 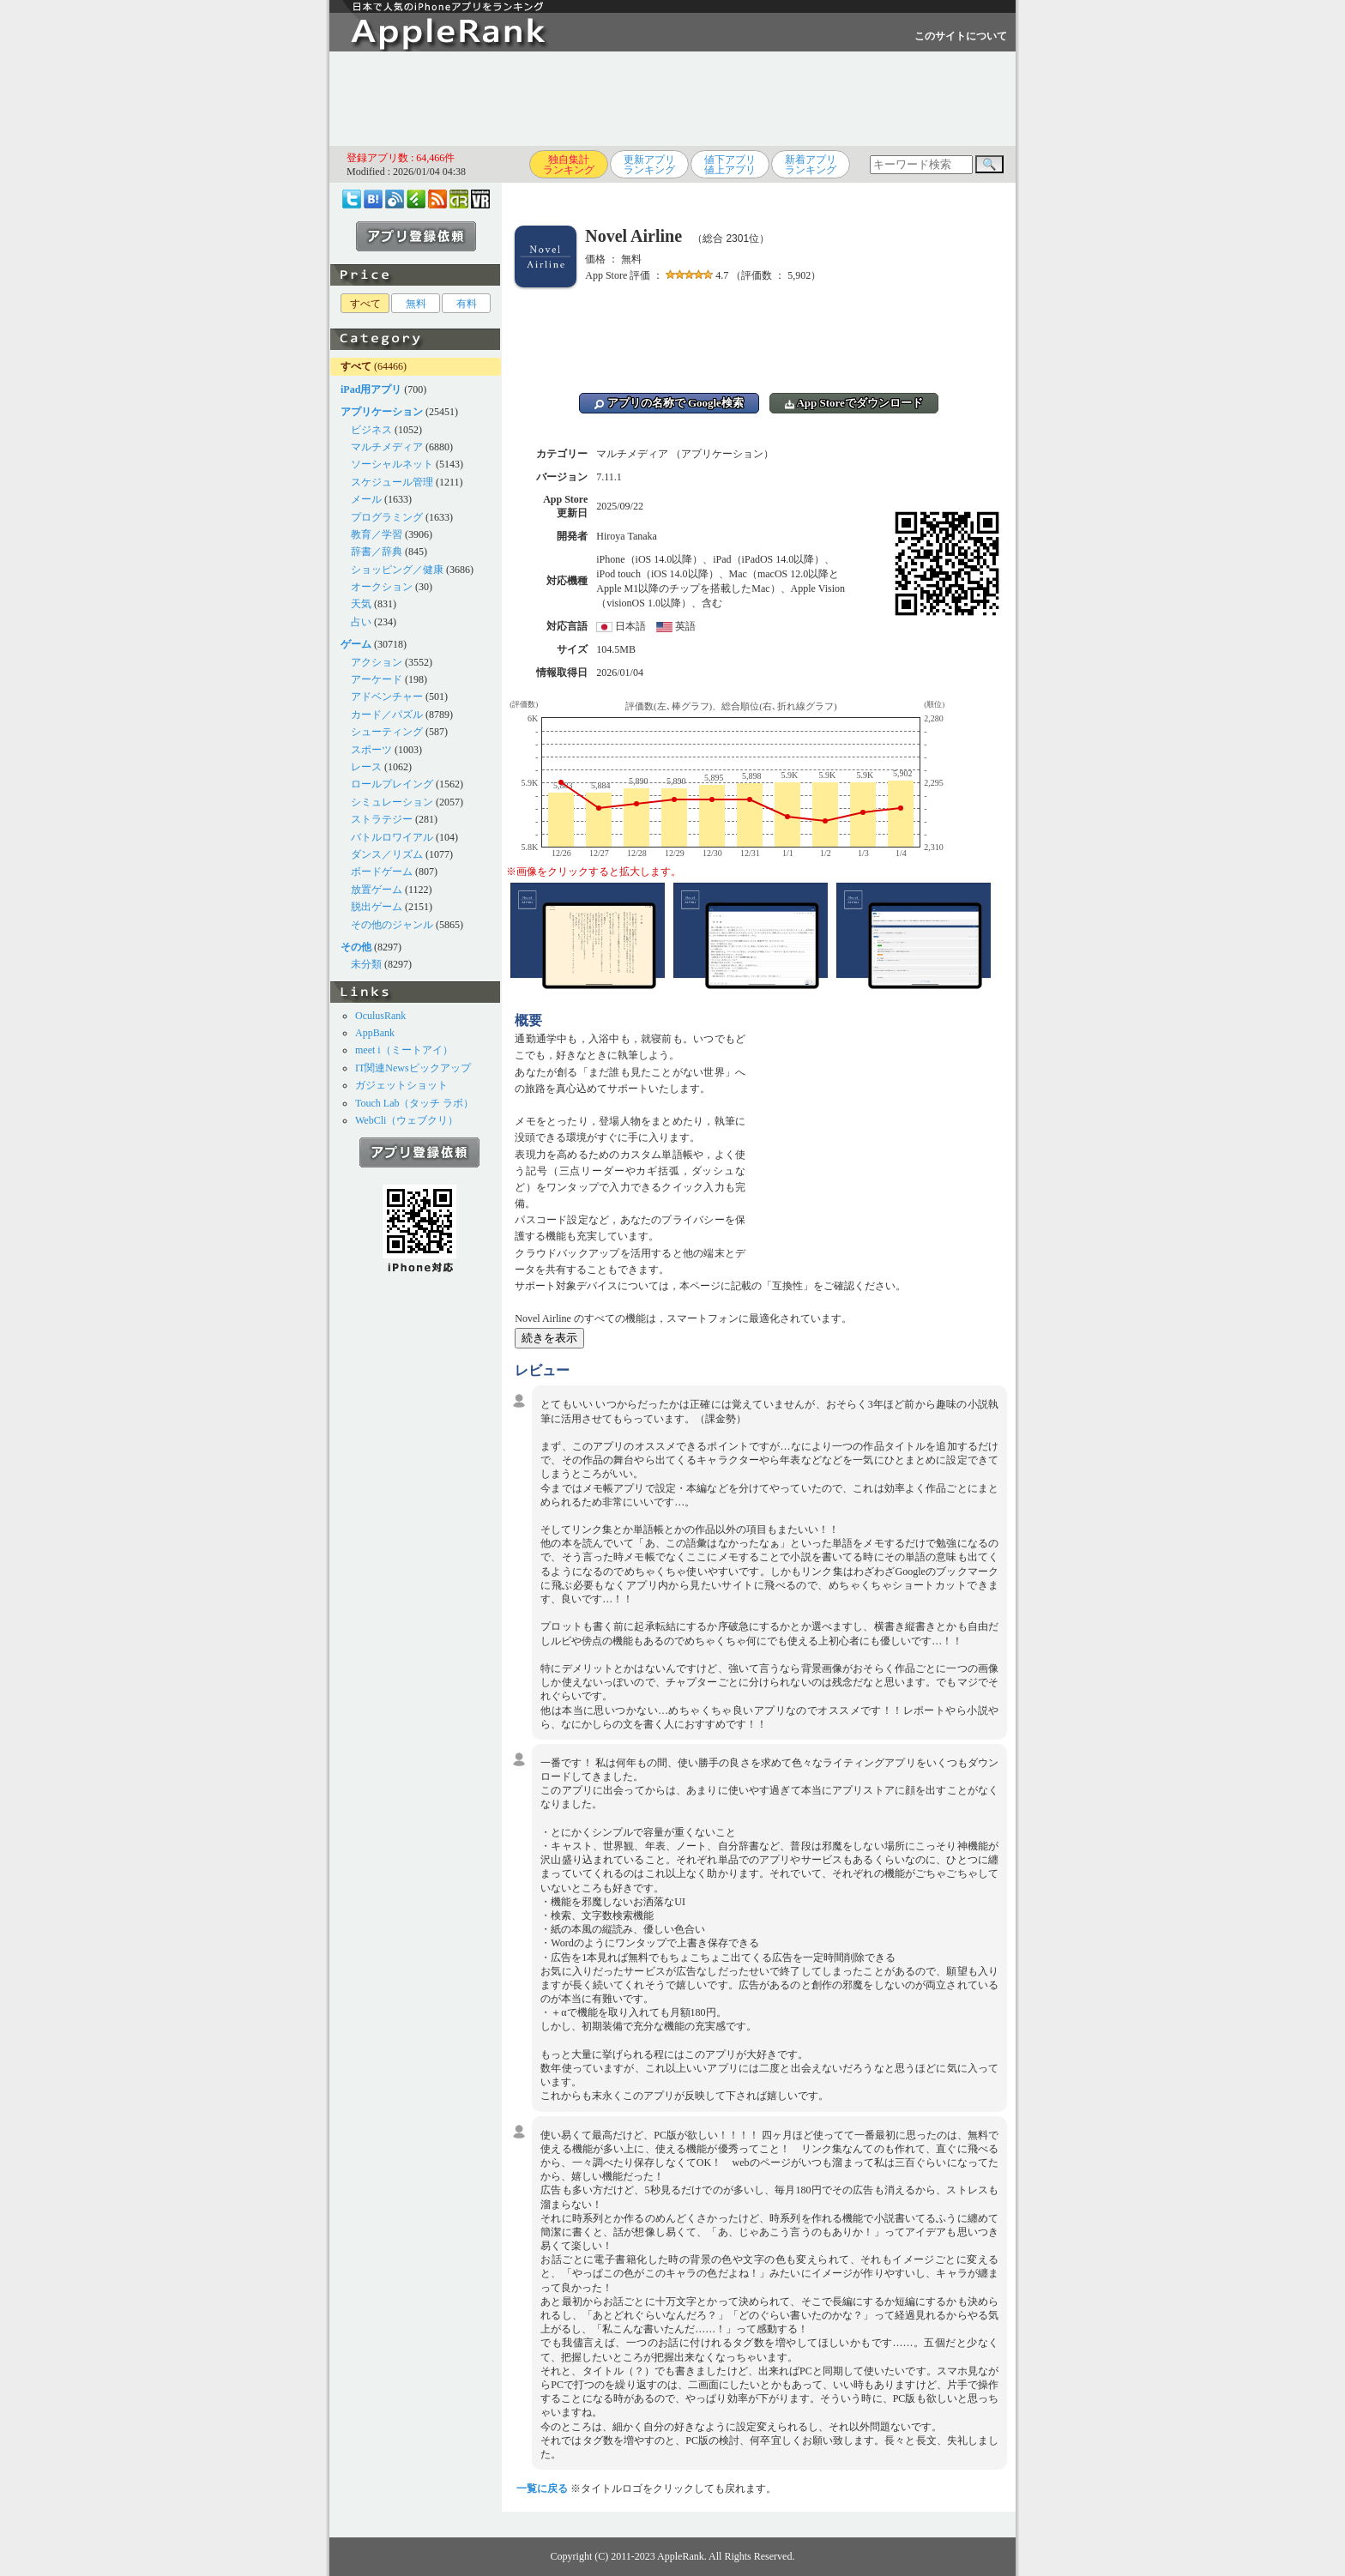 What do you see at coordinates (387, 715) in the screenshot?
I see `カード／パズル` at bounding box center [387, 715].